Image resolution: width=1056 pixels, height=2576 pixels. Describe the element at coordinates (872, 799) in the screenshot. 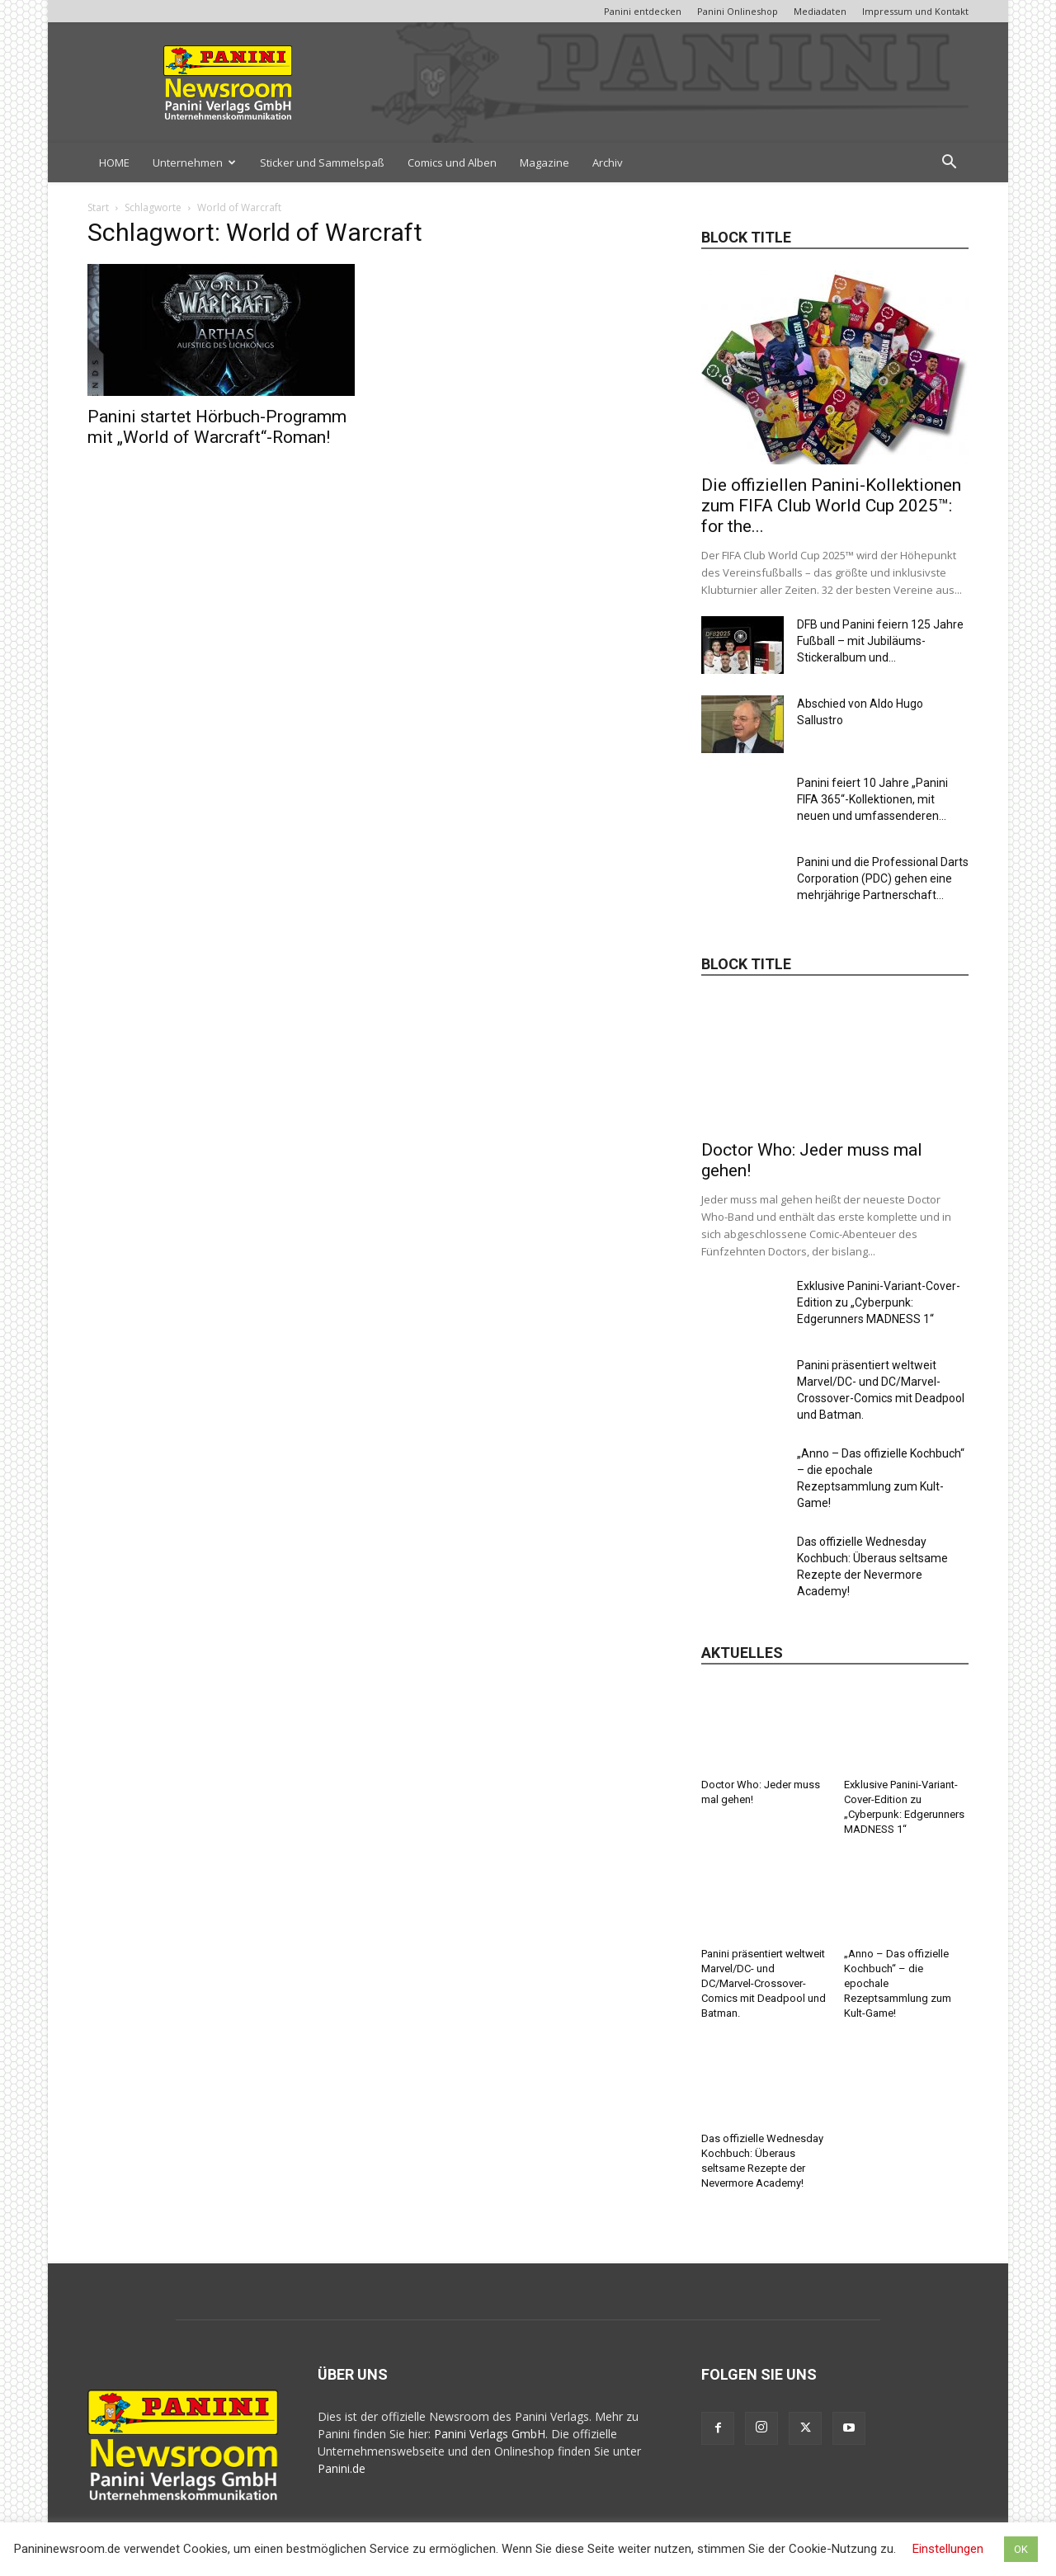

I see `Panini feiert 10 Jahre „Panini FIFA 365“-Kollektionen, mit neuen und umfassenderen...` at that location.